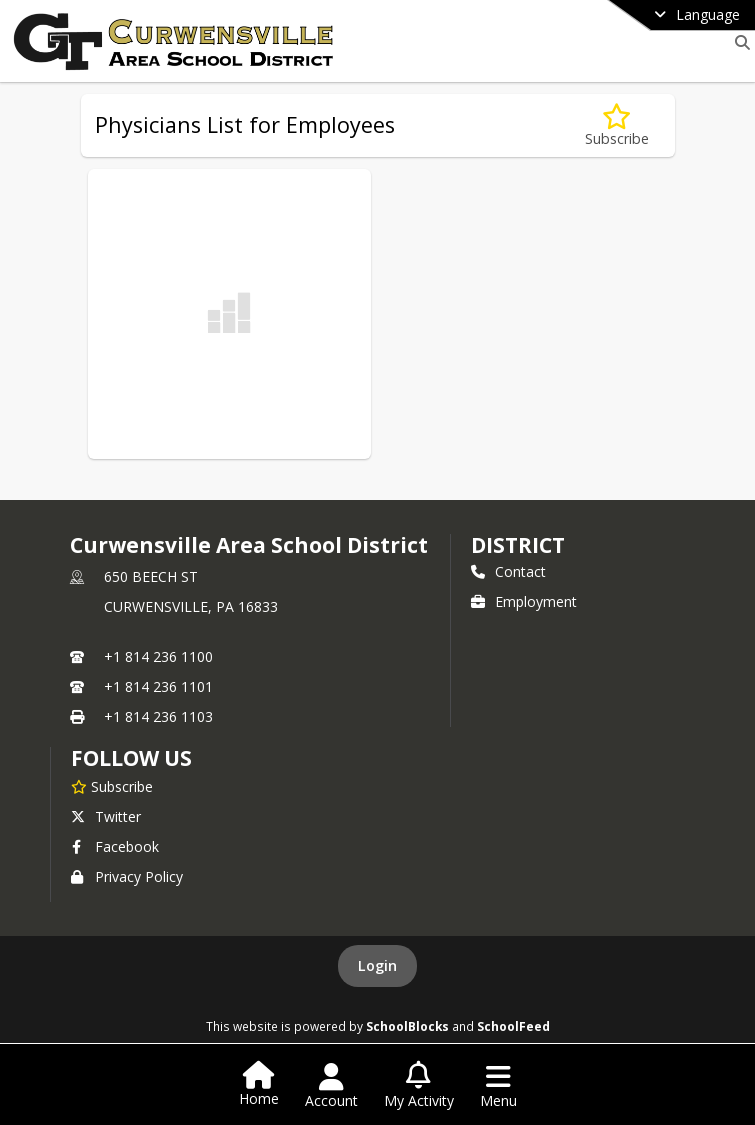  Describe the element at coordinates (158, 686) in the screenshot. I see `+1 814 236 1101 [Call secondary phone number +1 814-236-1101]` at that location.